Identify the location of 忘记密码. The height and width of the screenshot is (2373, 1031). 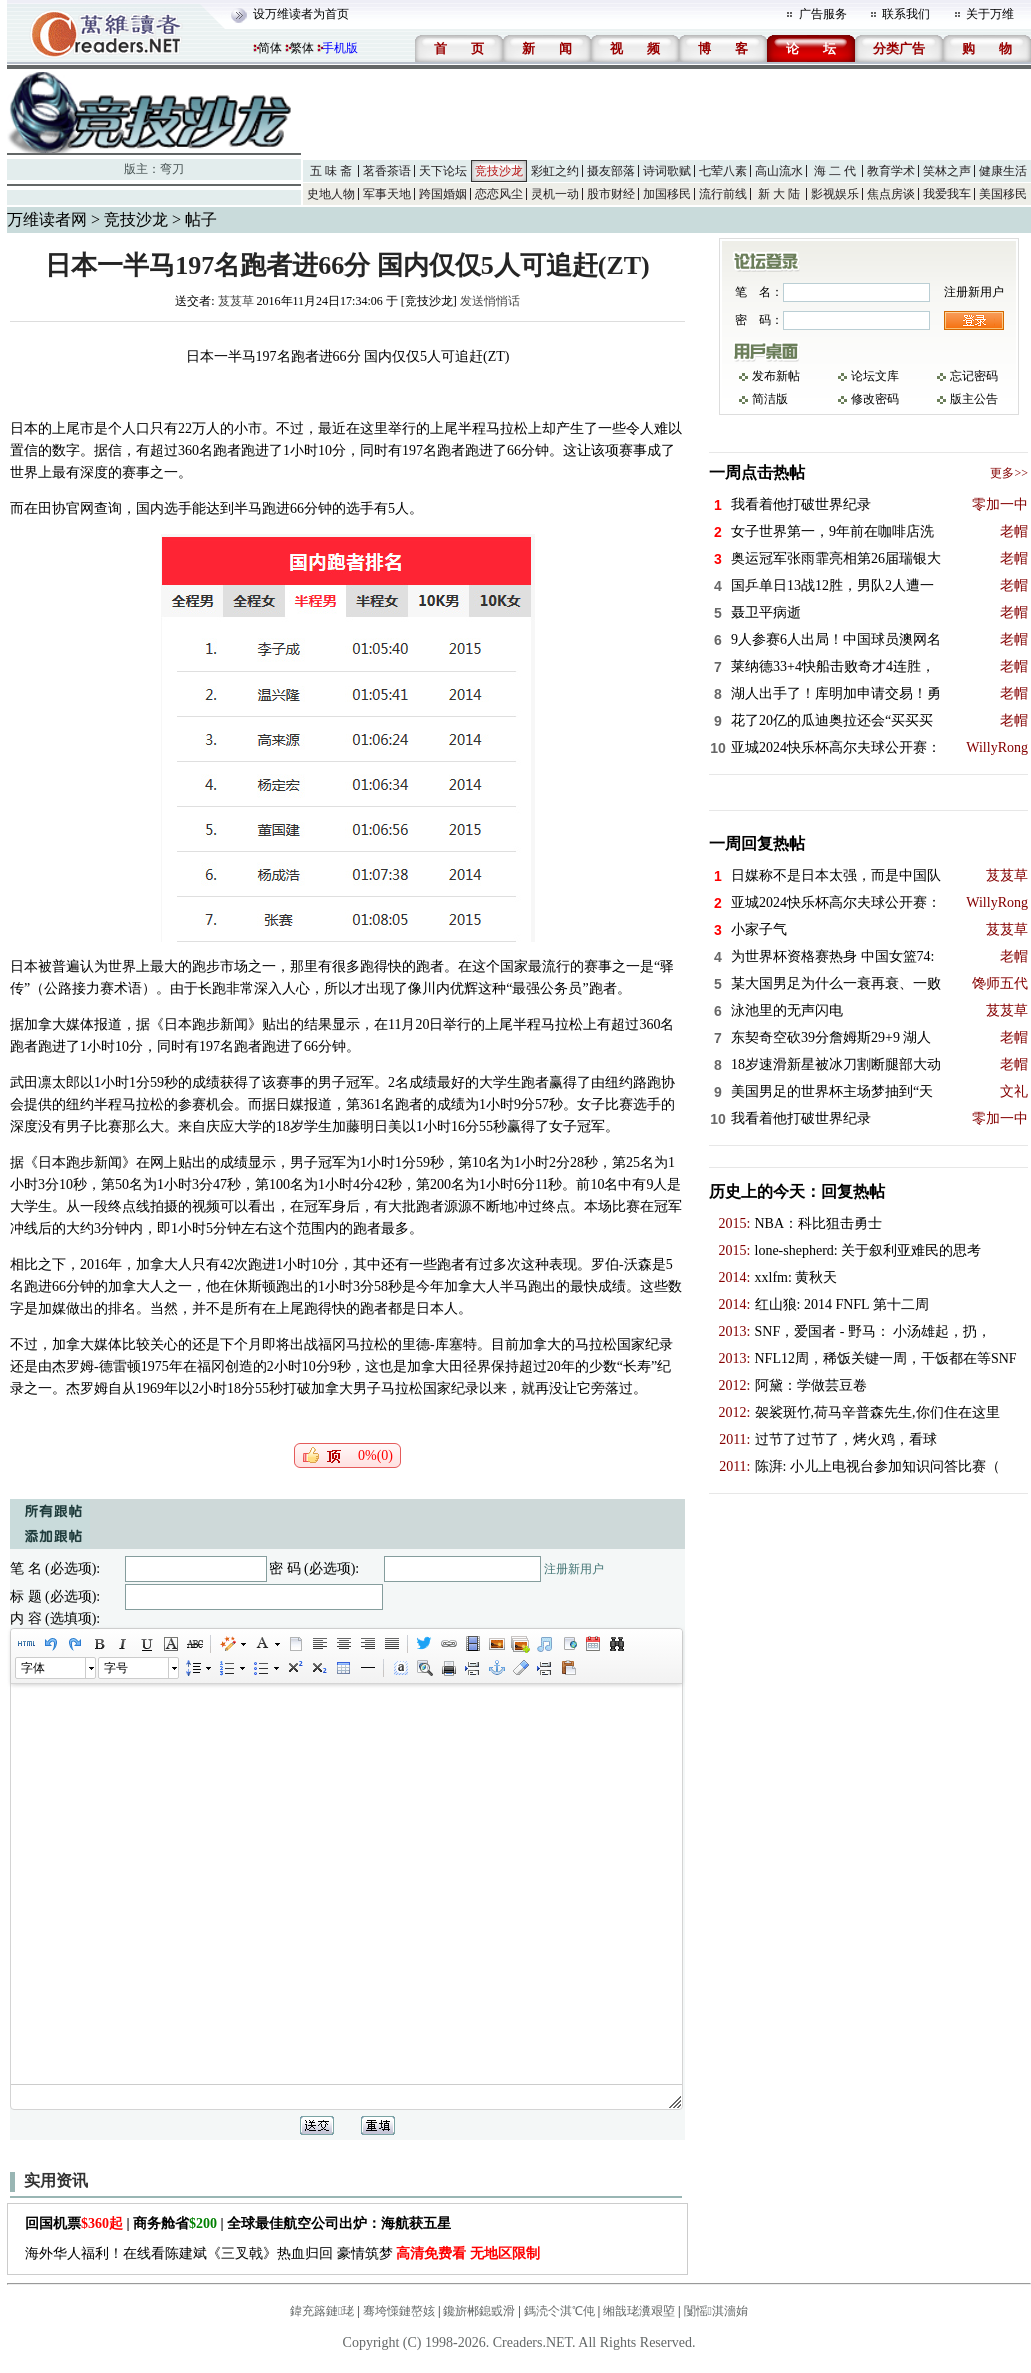
(974, 376).